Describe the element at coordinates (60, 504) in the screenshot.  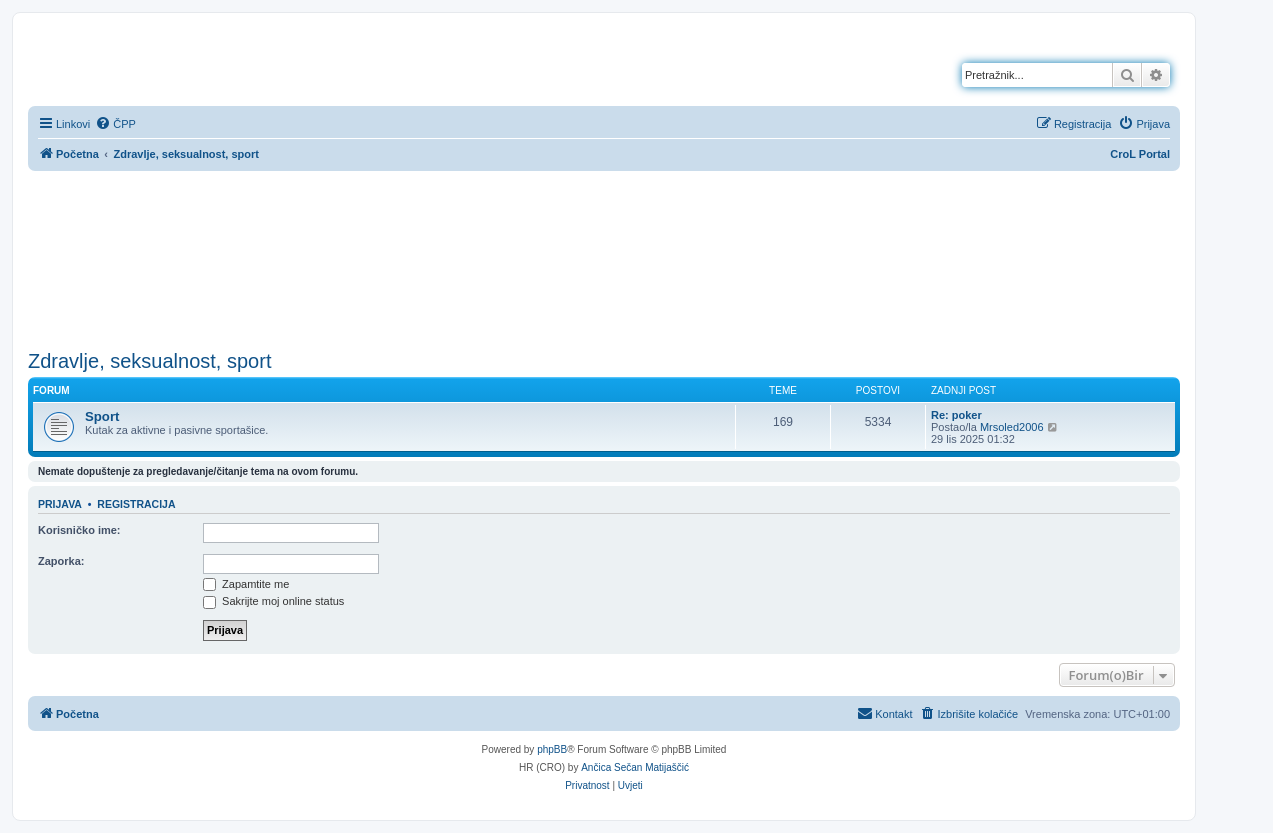
I see `Prijava` at that location.